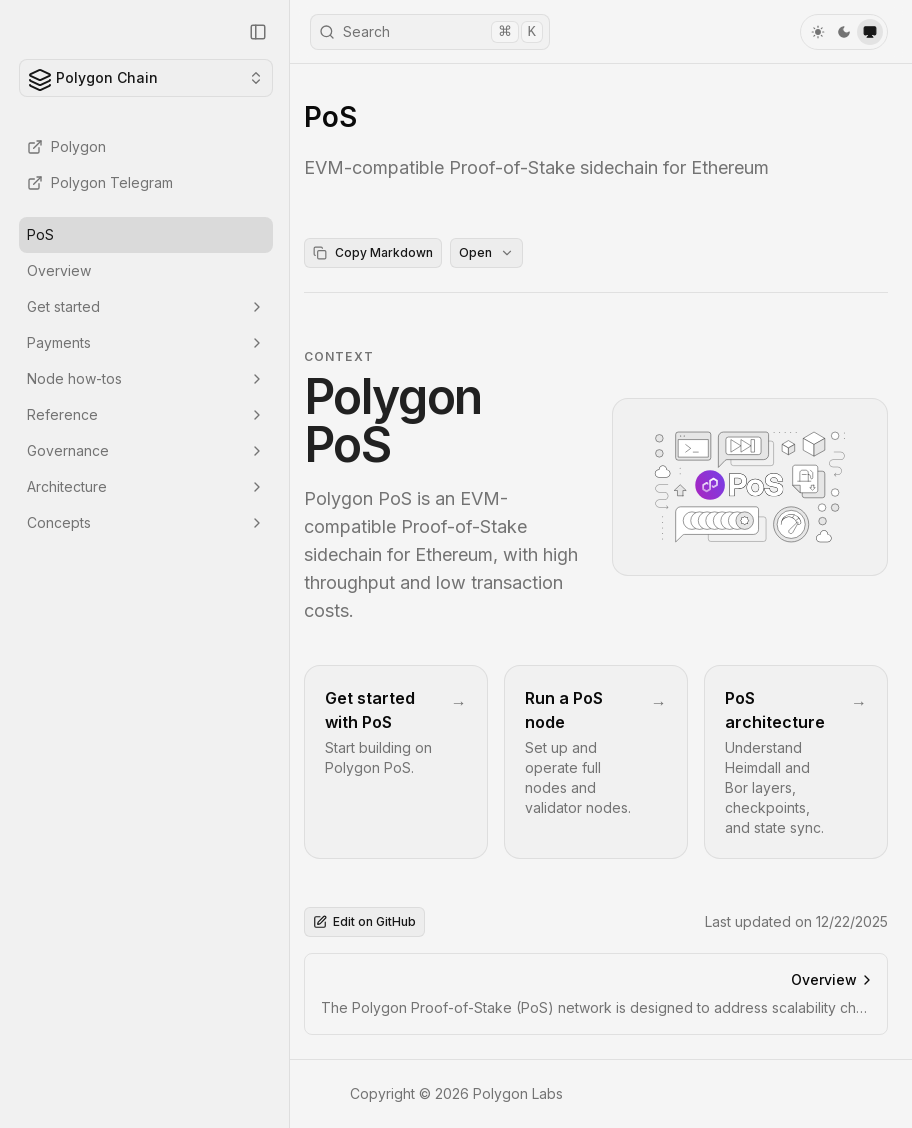 This screenshot has height=1128, width=912. What do you see at coordinates (258, 32) in the screenshot?
I see `[Collapse Sidebar]` at bounding box center [258, 32].